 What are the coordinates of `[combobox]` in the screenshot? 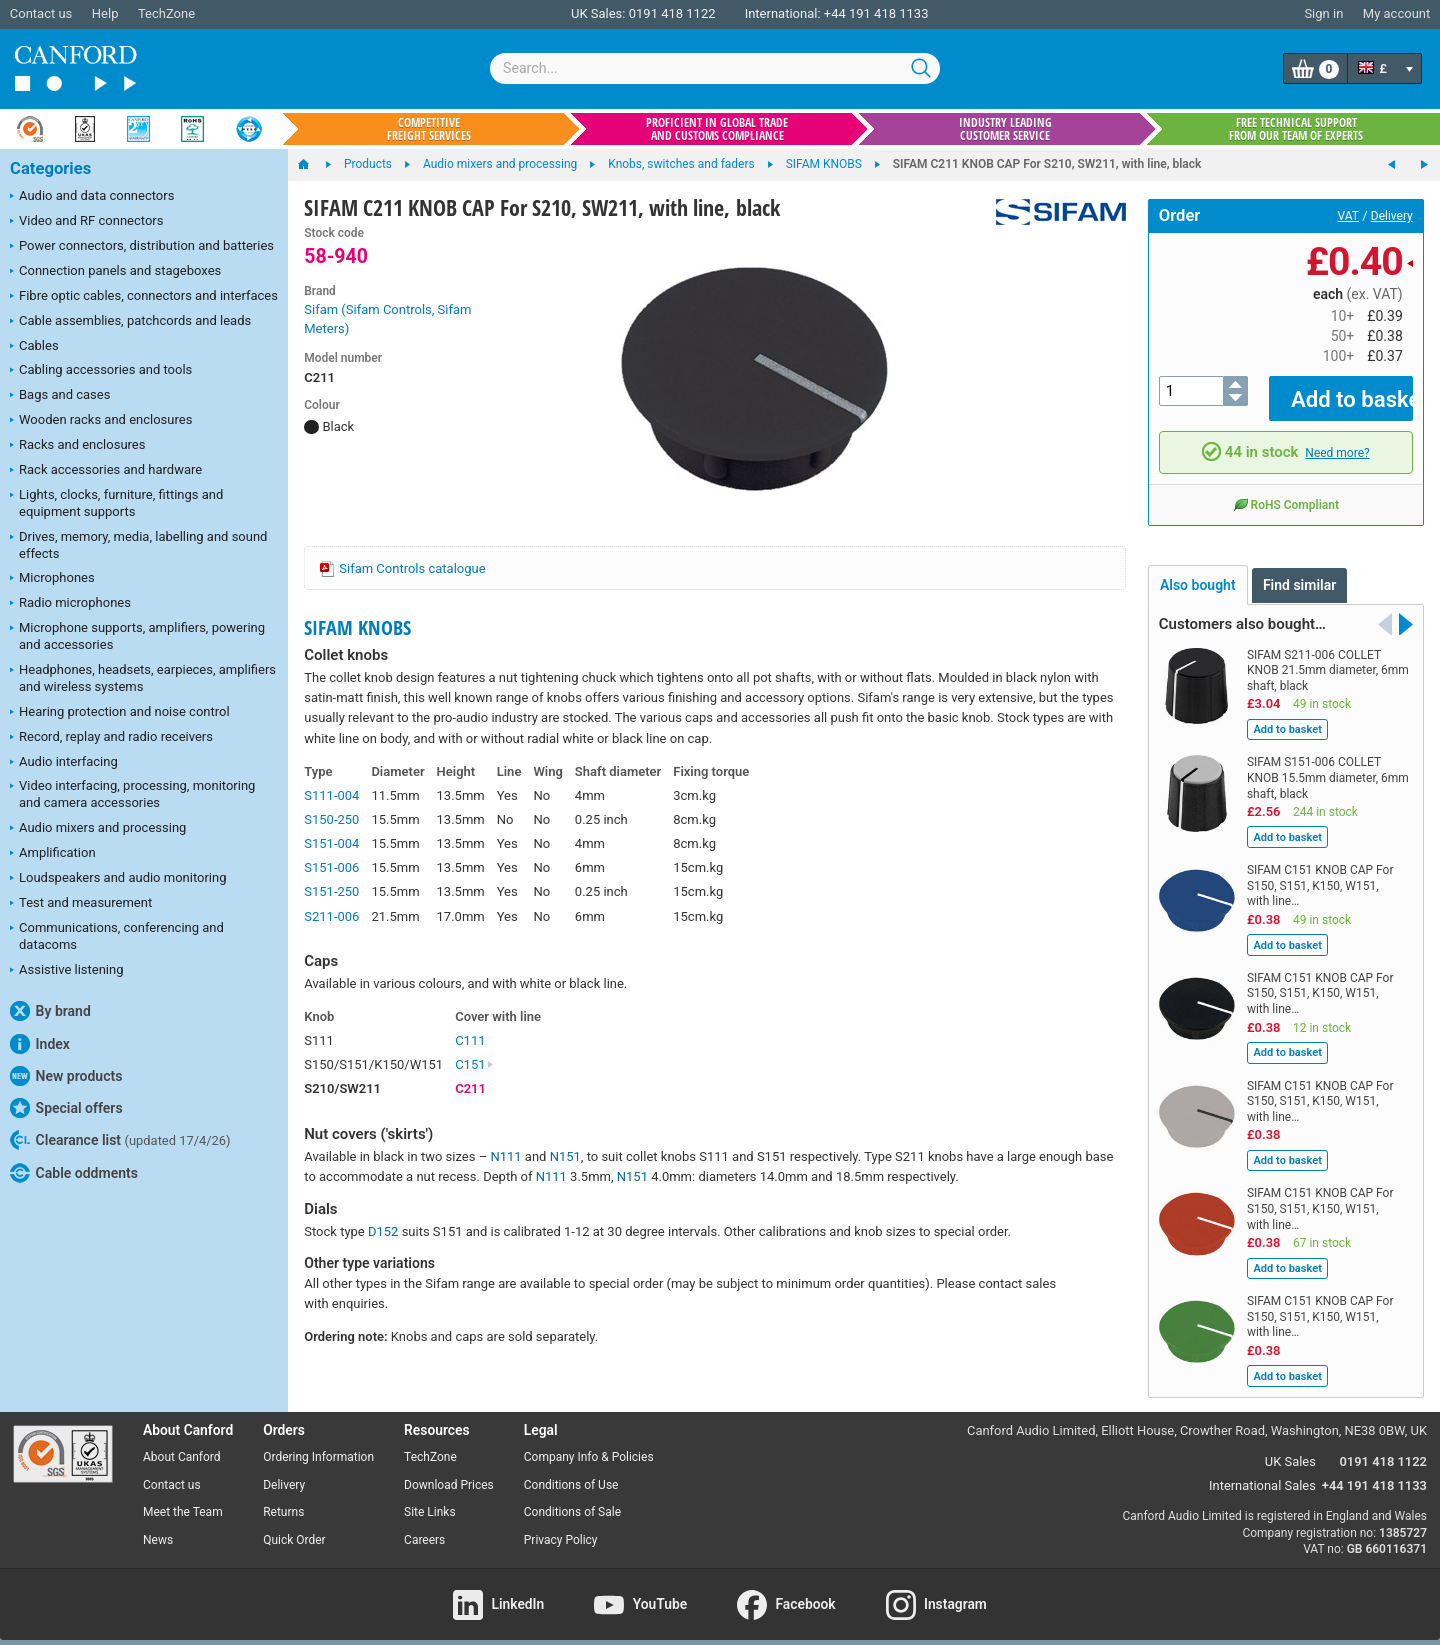 It's located at (715, 68).